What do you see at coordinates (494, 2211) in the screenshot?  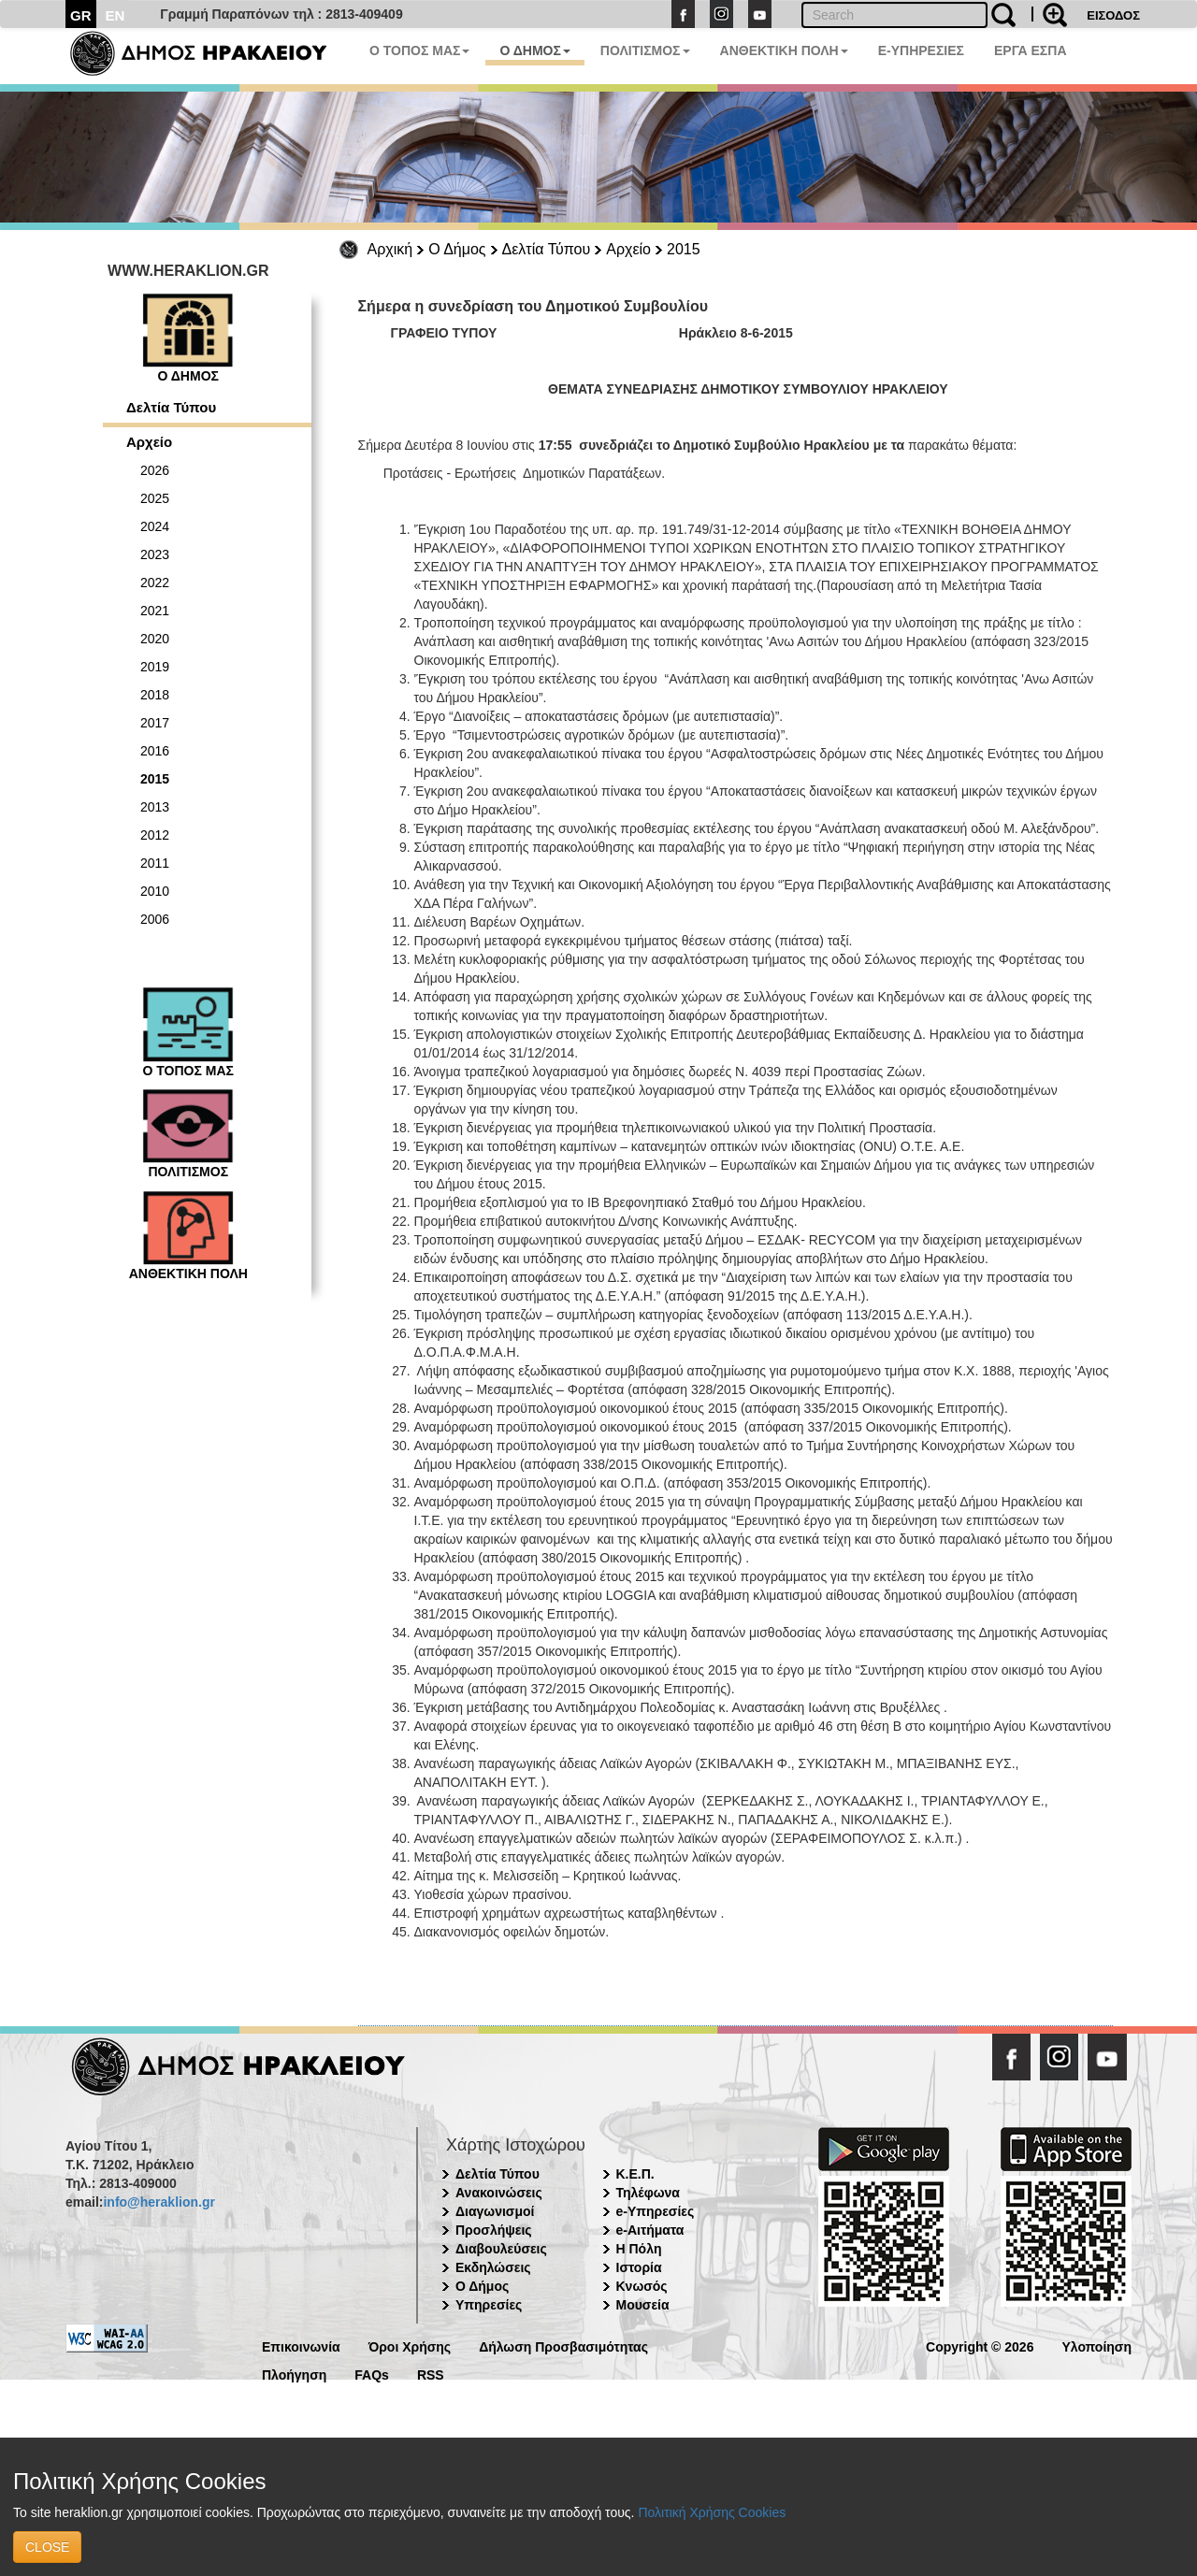 I see `Διαγωνισμοί` at bounding box center [494, 2211].